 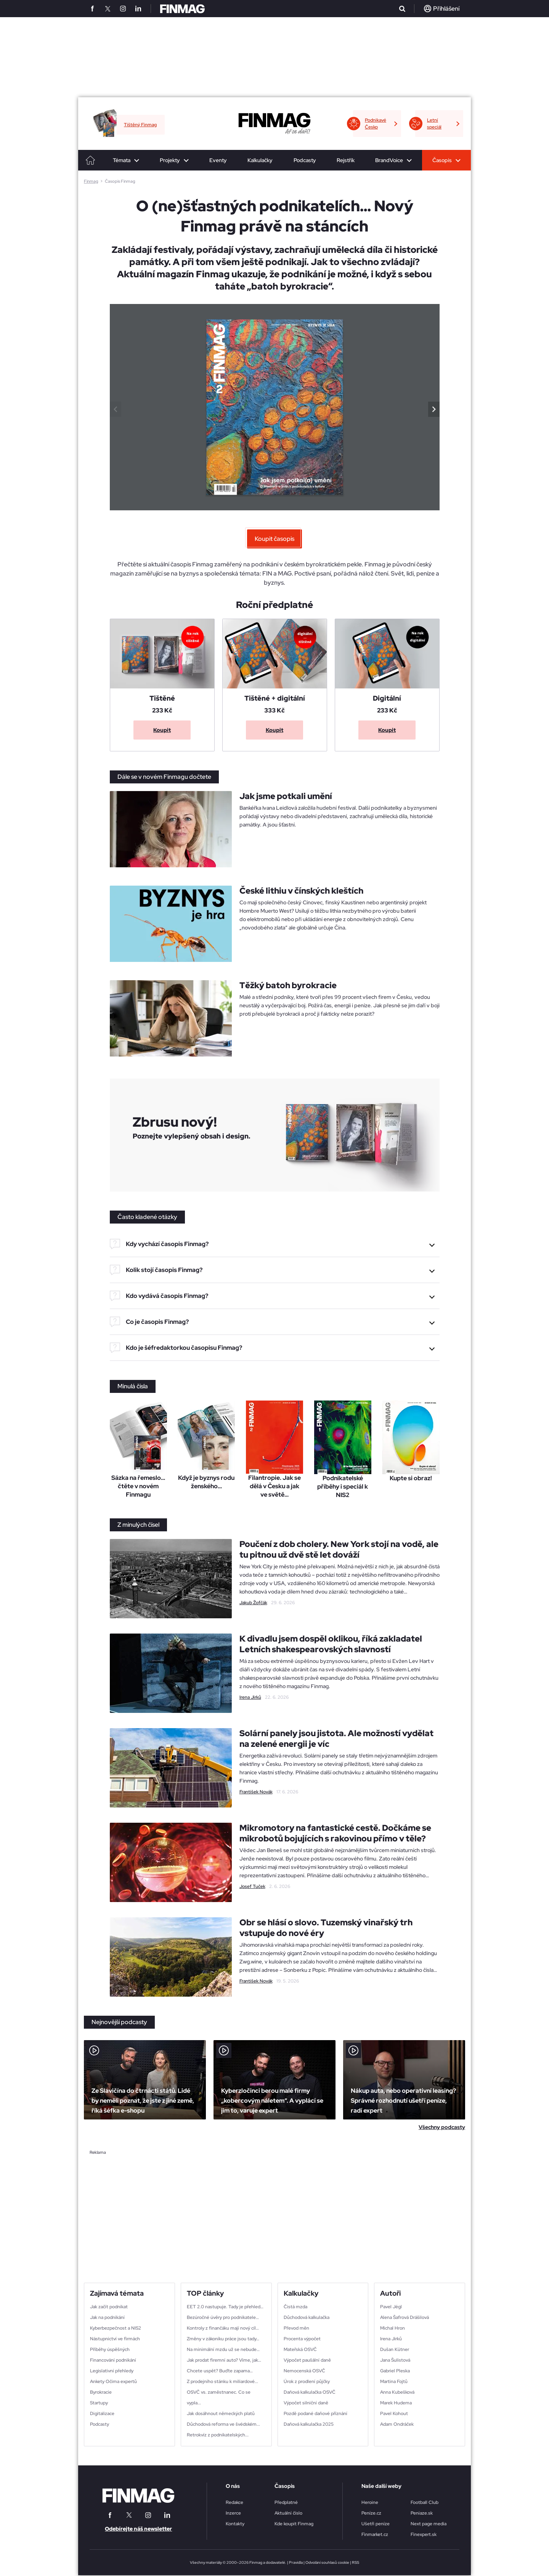 I want to click on Výpočet silniční daně, so click(x=306, y=2403).